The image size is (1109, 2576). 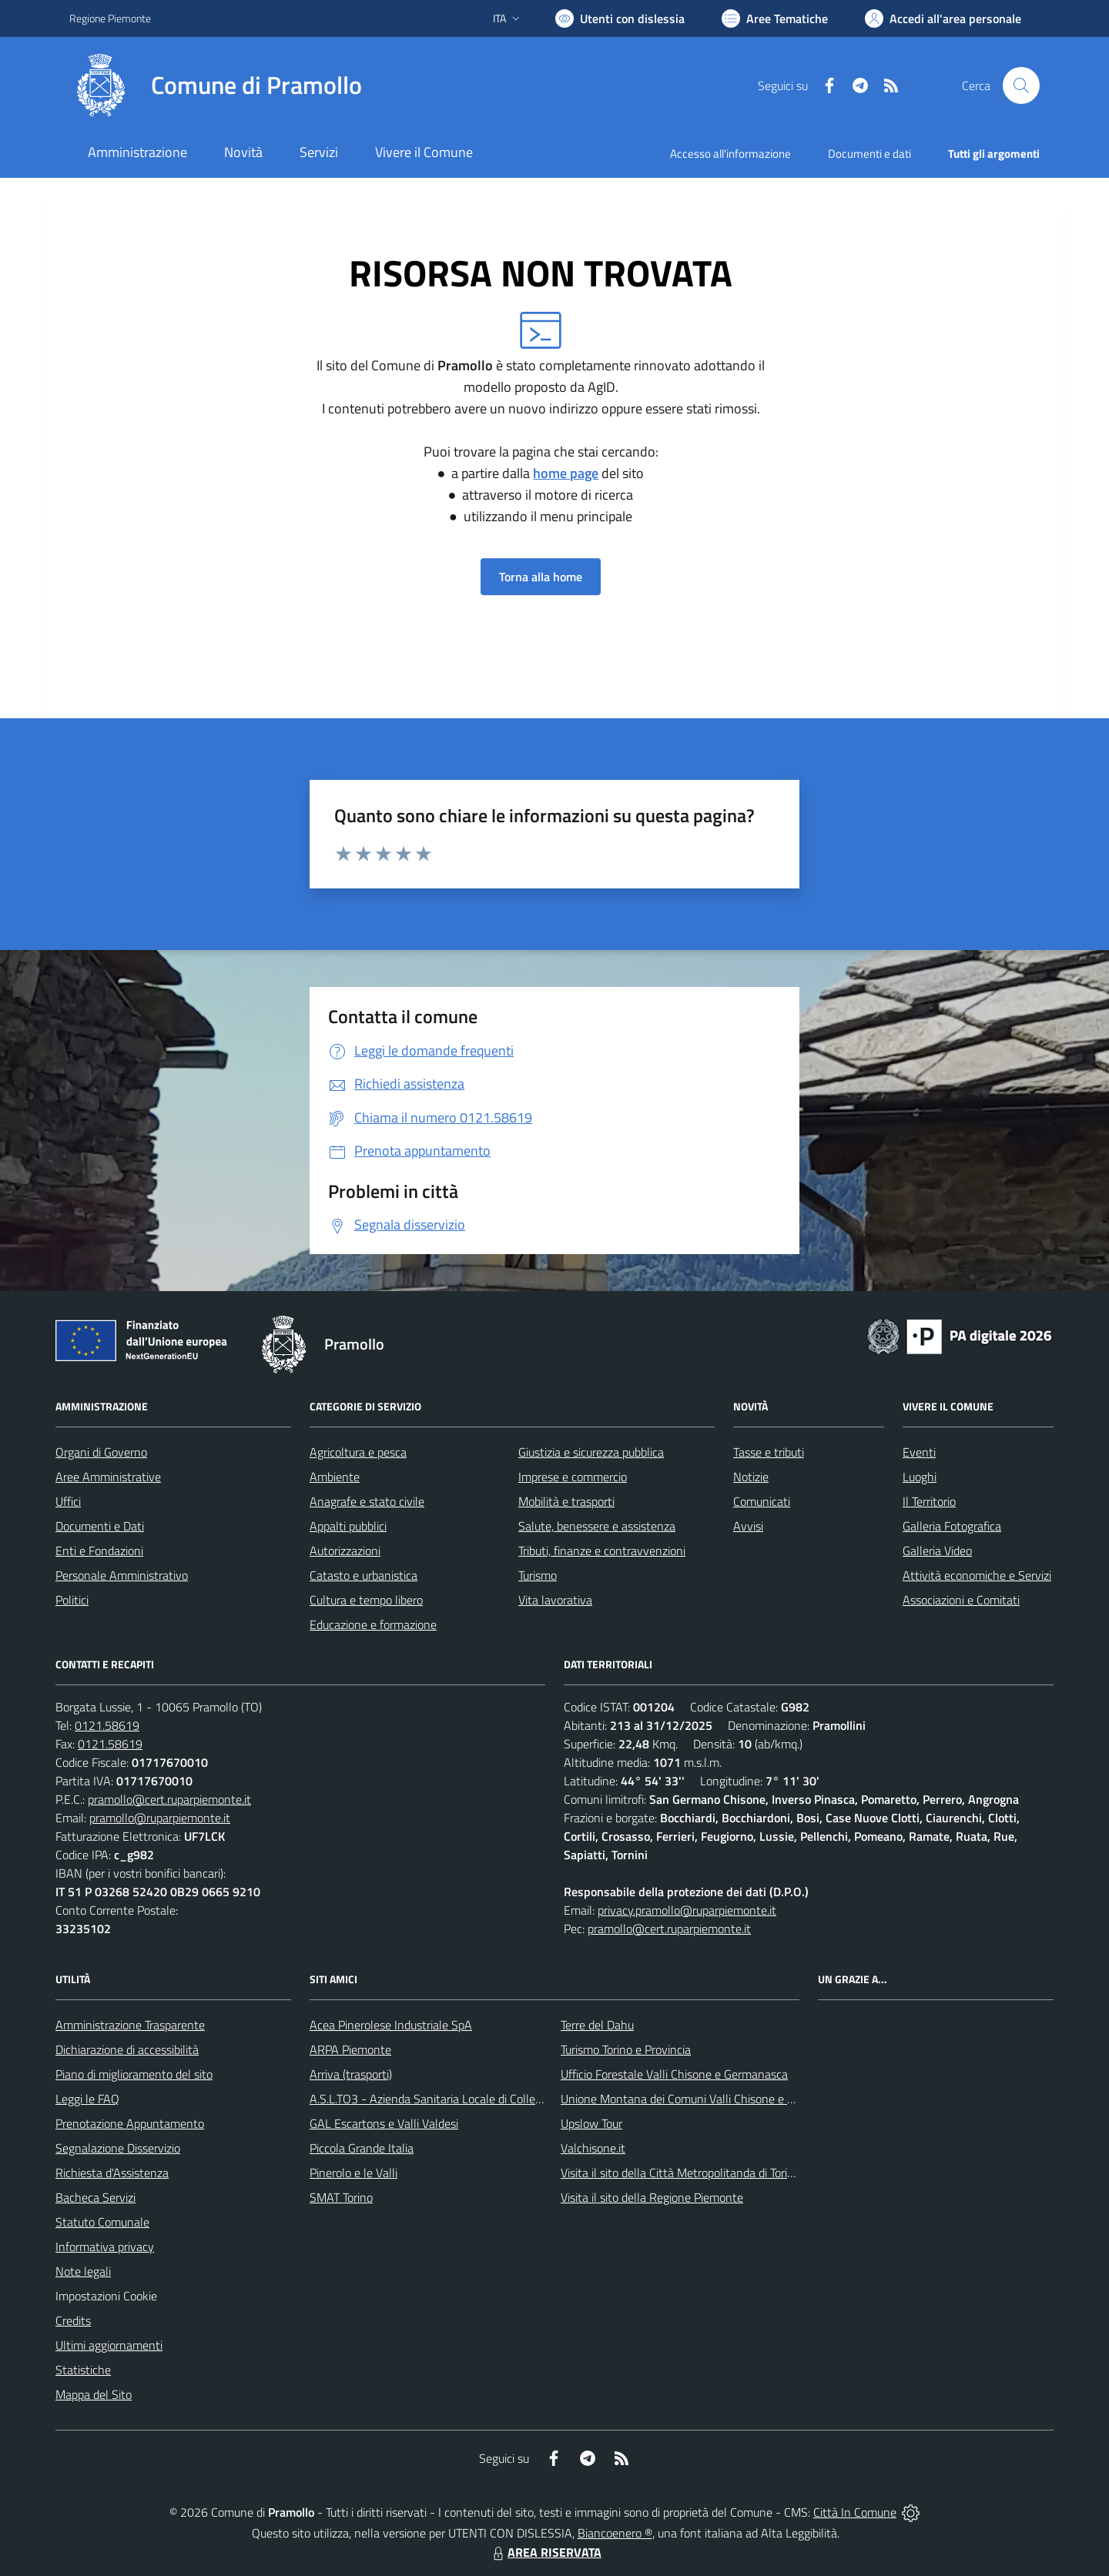 What do you see at coordinates (919, 1452) in the screenshot?
I see `Eventi` at bounding box center [919, 1452].